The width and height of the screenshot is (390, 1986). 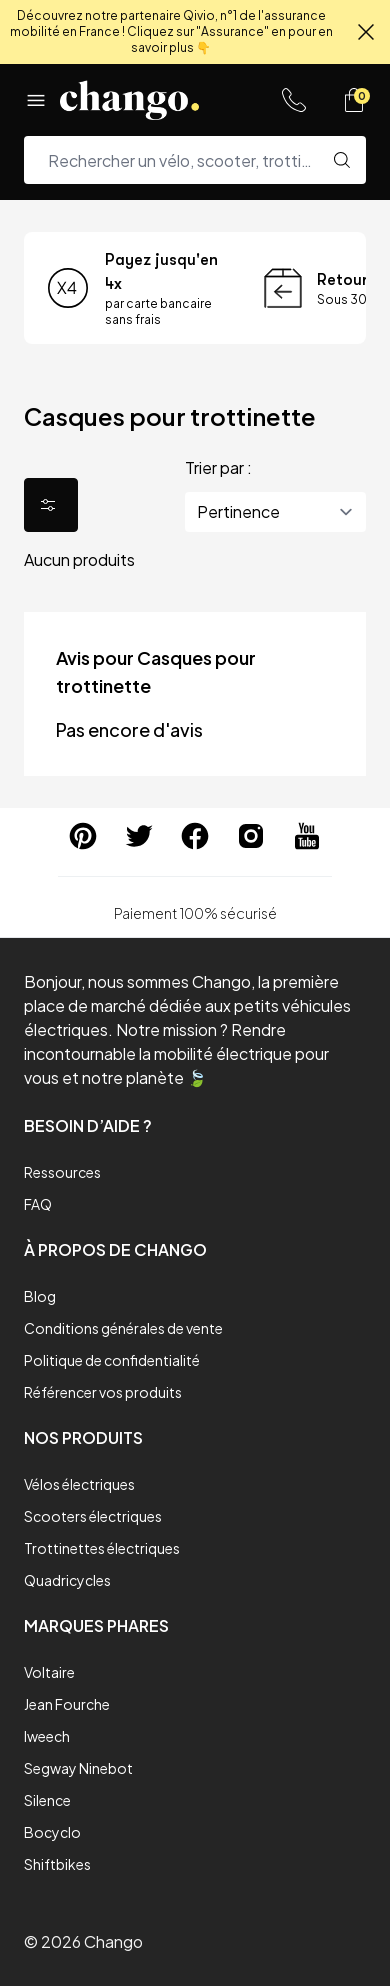 I want to click on Bocyclo, so click(x=52, y=1832).